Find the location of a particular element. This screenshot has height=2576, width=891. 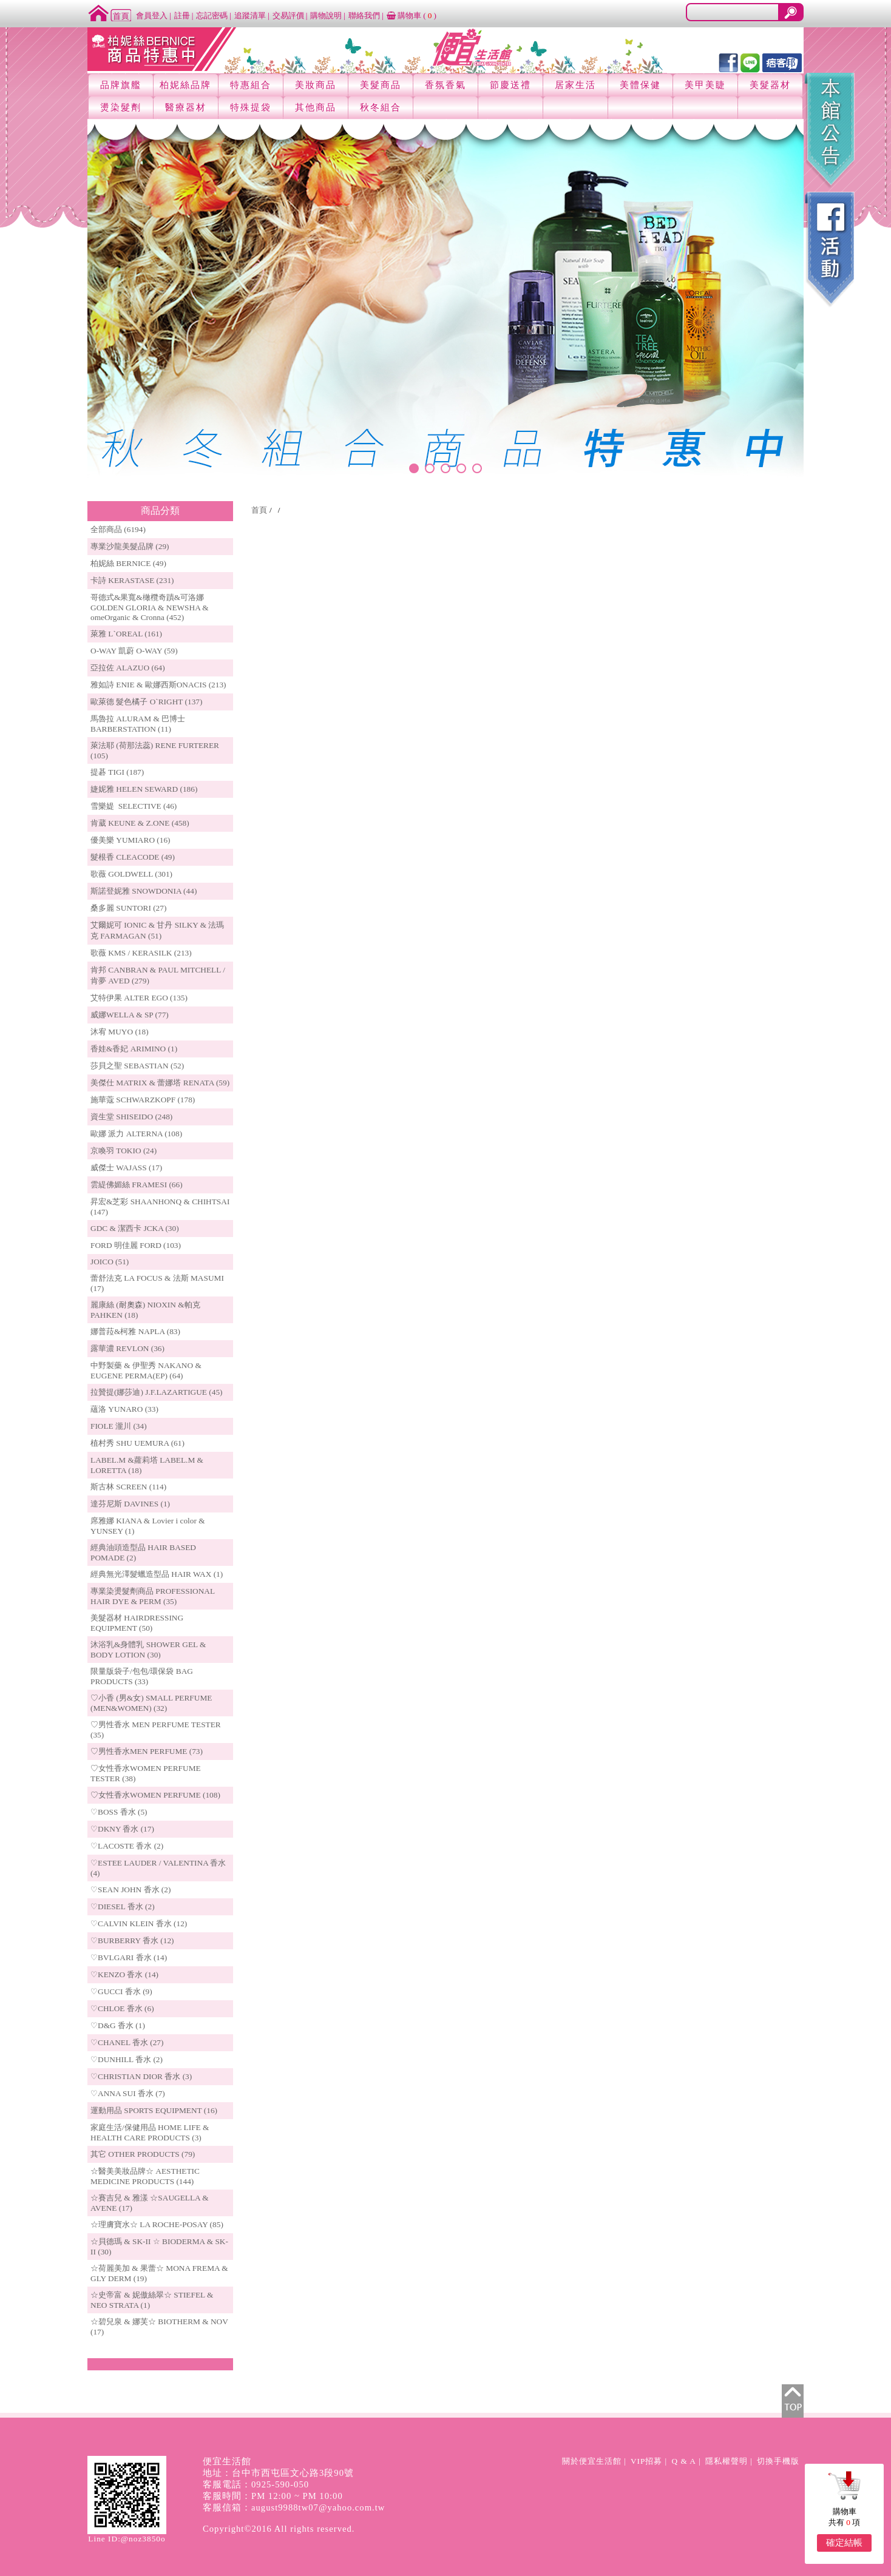

便宜生活館 is located at coordinates (227, 2461).